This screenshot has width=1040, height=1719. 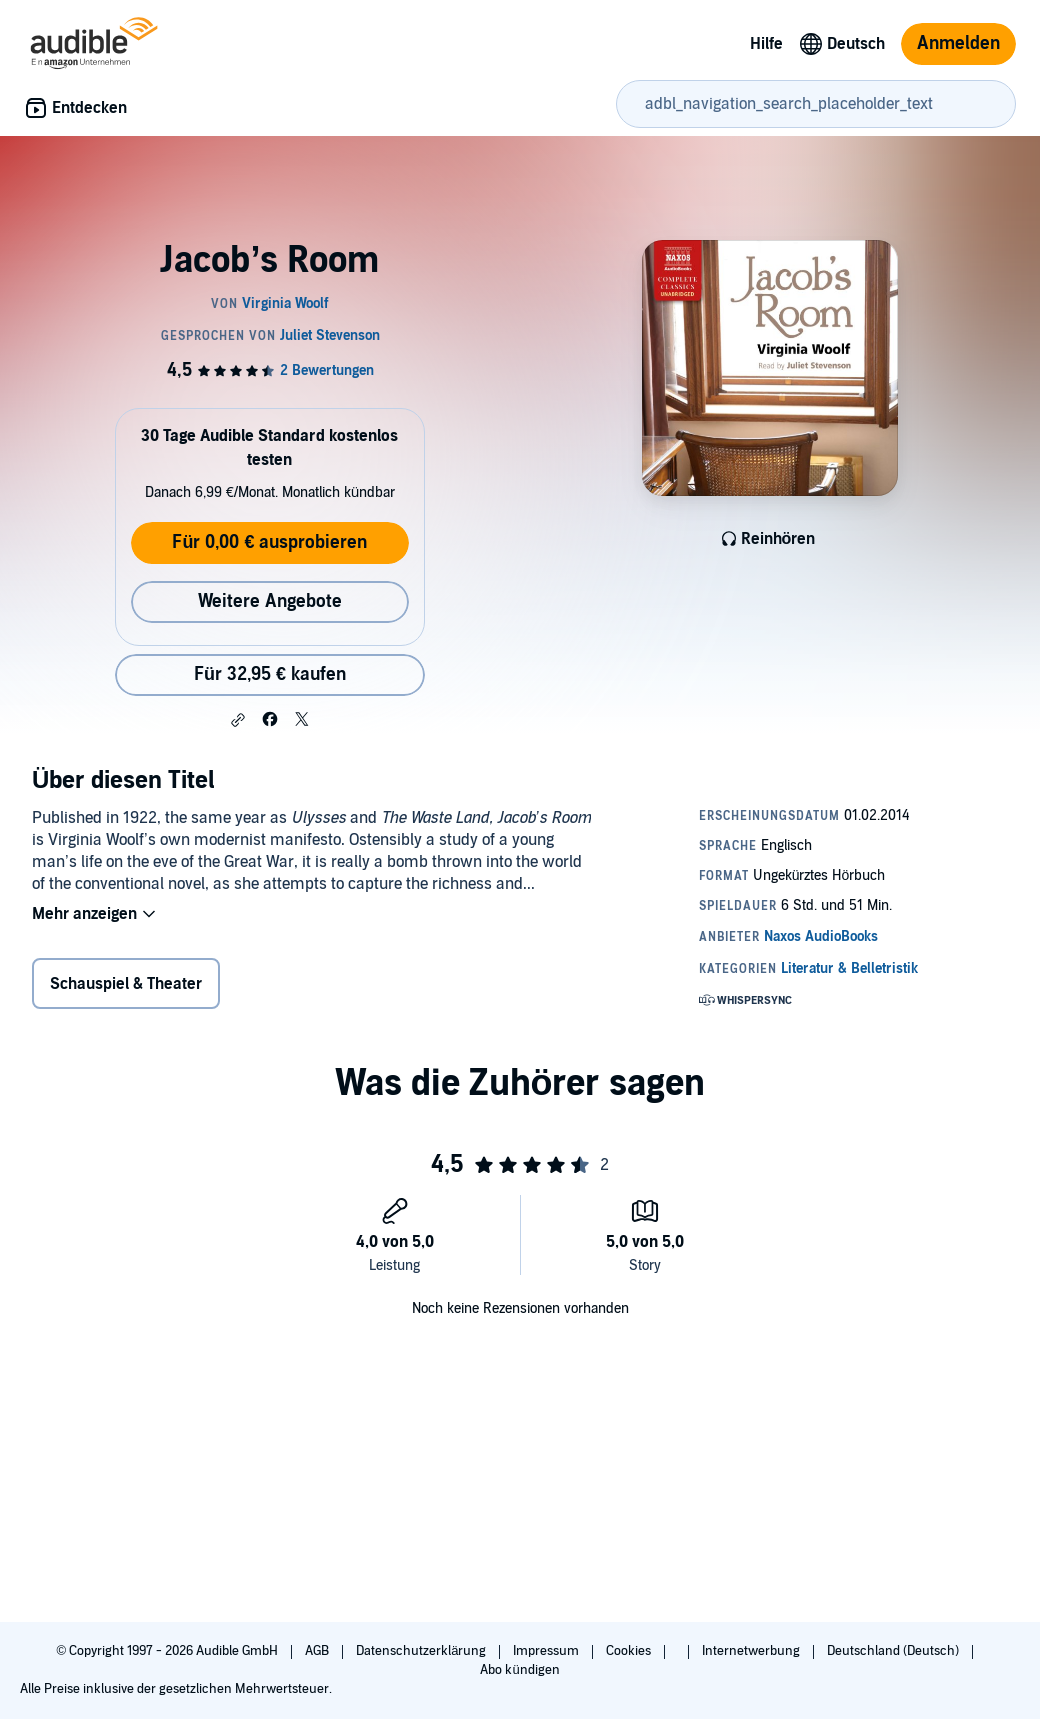 I want to click on Internetwerbung, so click(x=752, y=1651).